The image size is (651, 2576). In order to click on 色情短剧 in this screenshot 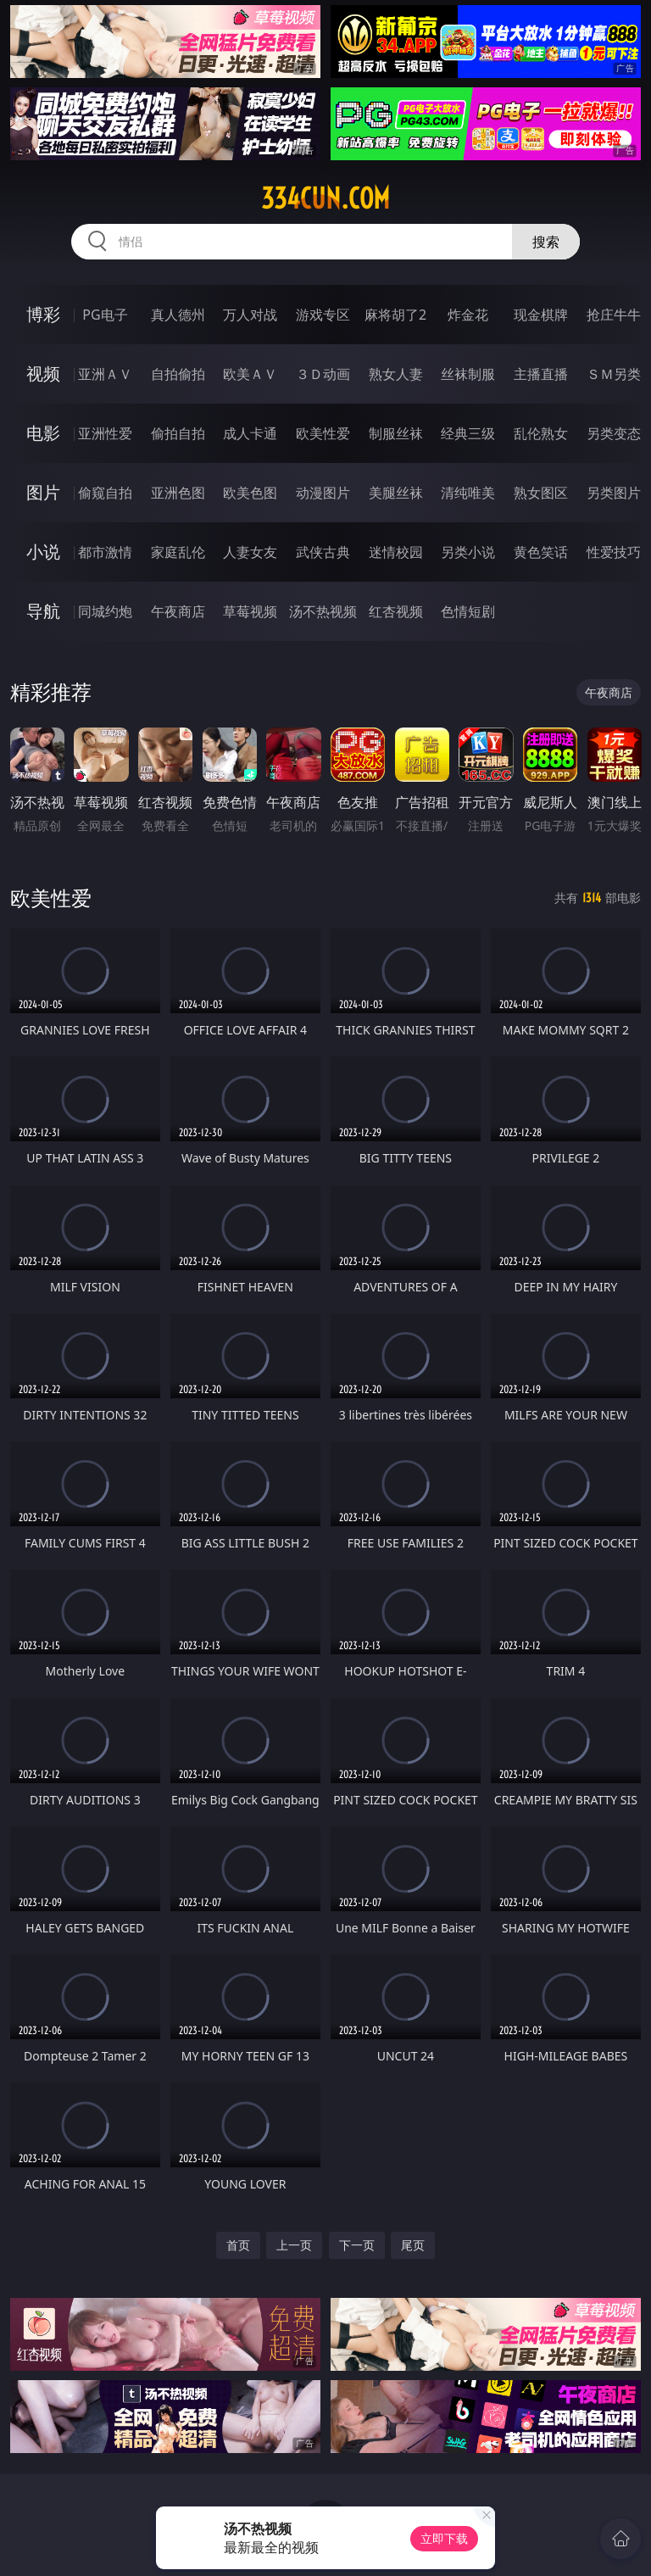, I will do `click(468, 611)`.